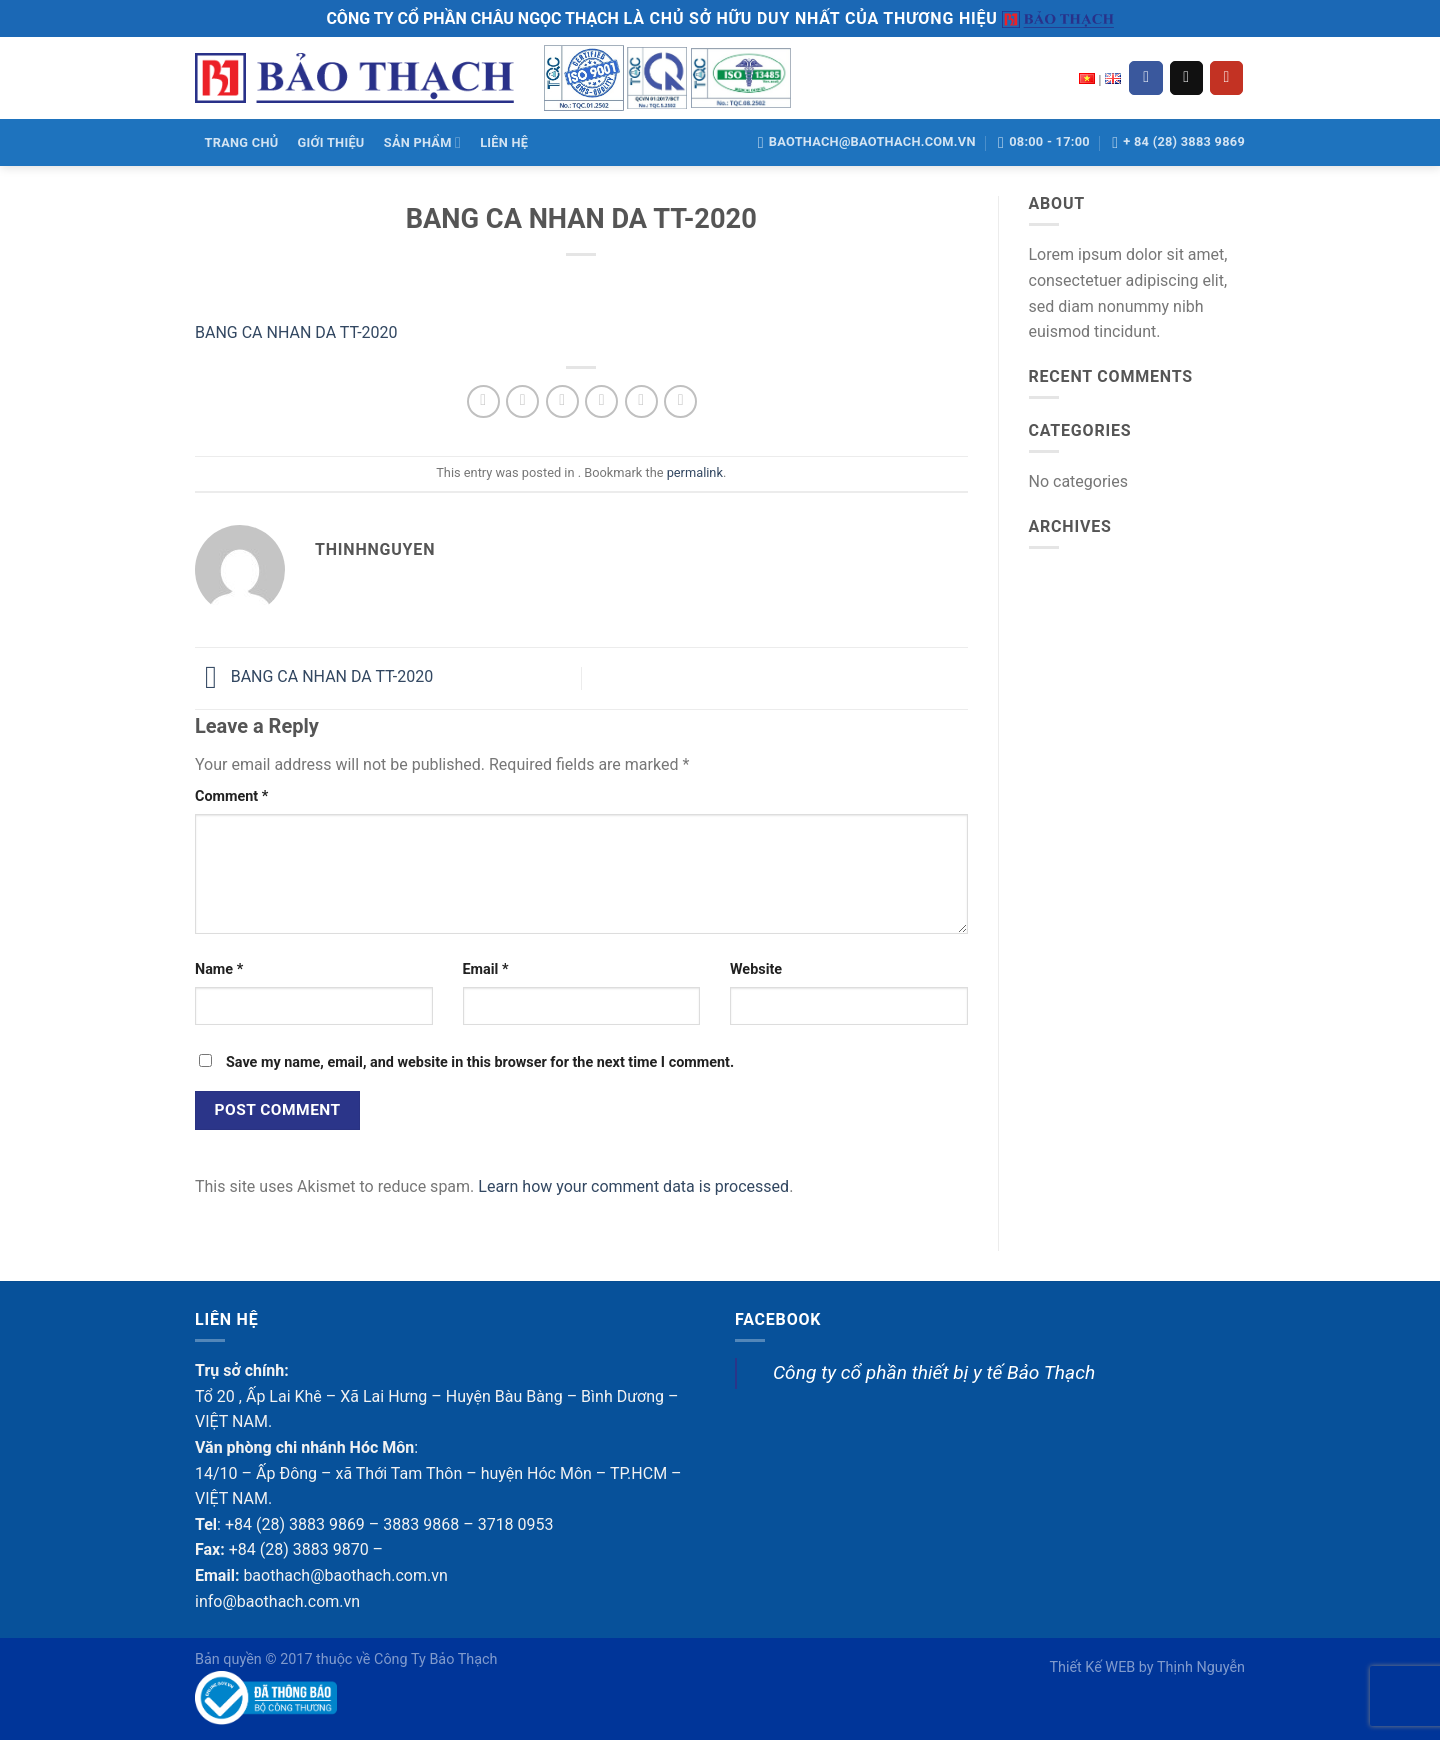 This screenshot has width=1440, height=1740. Describe the element at coordinates (242, 142) in the screenshot. I see `TRANG CHỦ` at that location.